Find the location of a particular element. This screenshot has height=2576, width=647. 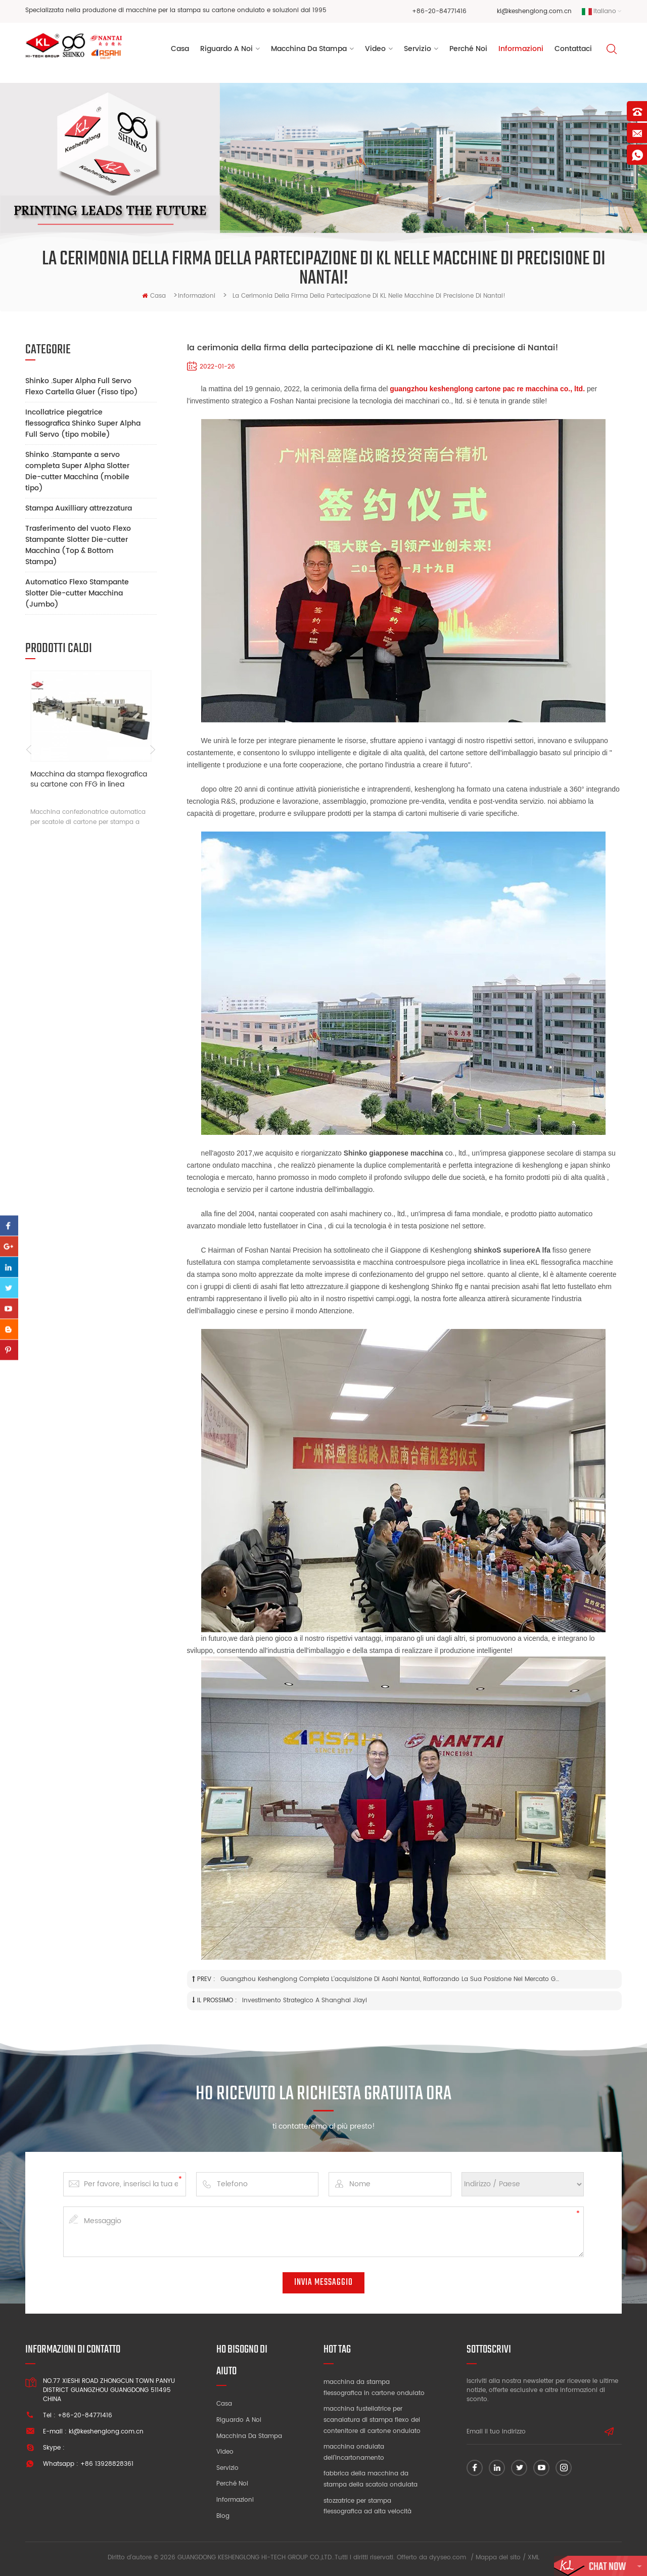

Casa is located at coordinates (180, 50).